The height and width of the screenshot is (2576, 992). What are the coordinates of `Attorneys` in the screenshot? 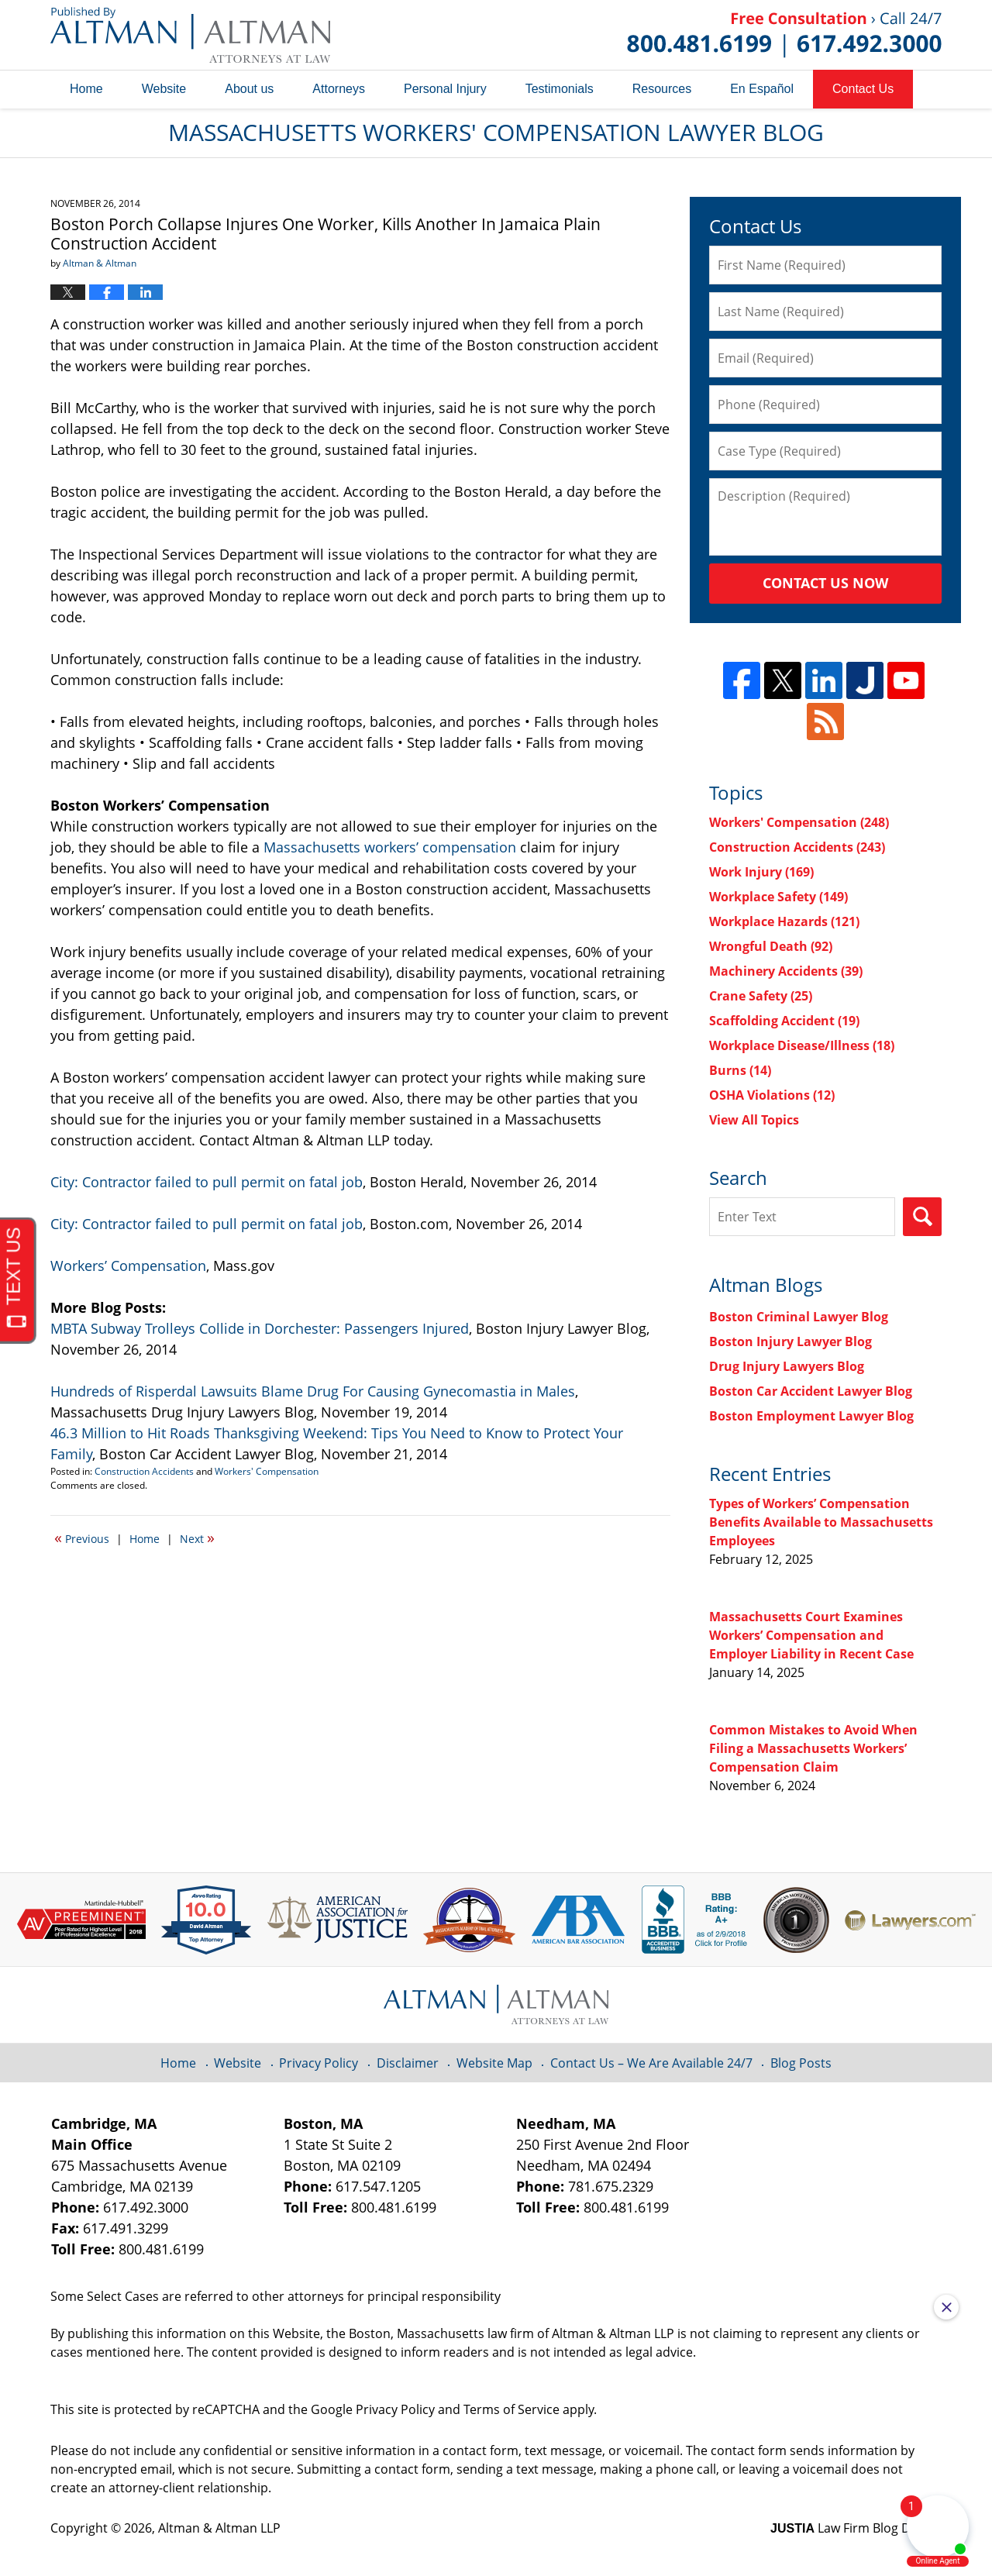 It's located at (338, 88).